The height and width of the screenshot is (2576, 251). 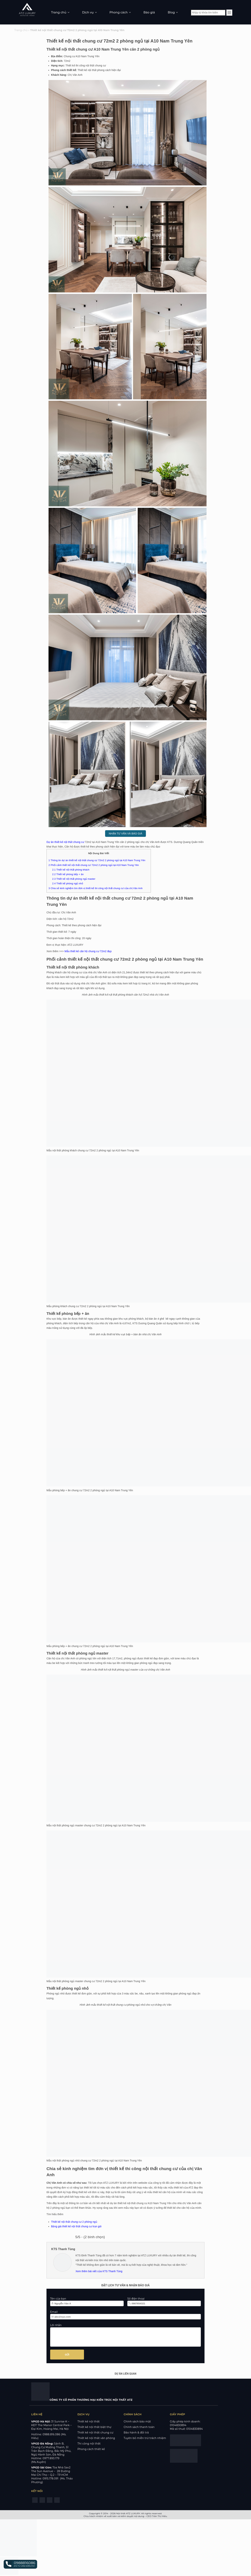 I want to click on Dự án thiết kế nội thất chung cư, so click(x=65, y=842).